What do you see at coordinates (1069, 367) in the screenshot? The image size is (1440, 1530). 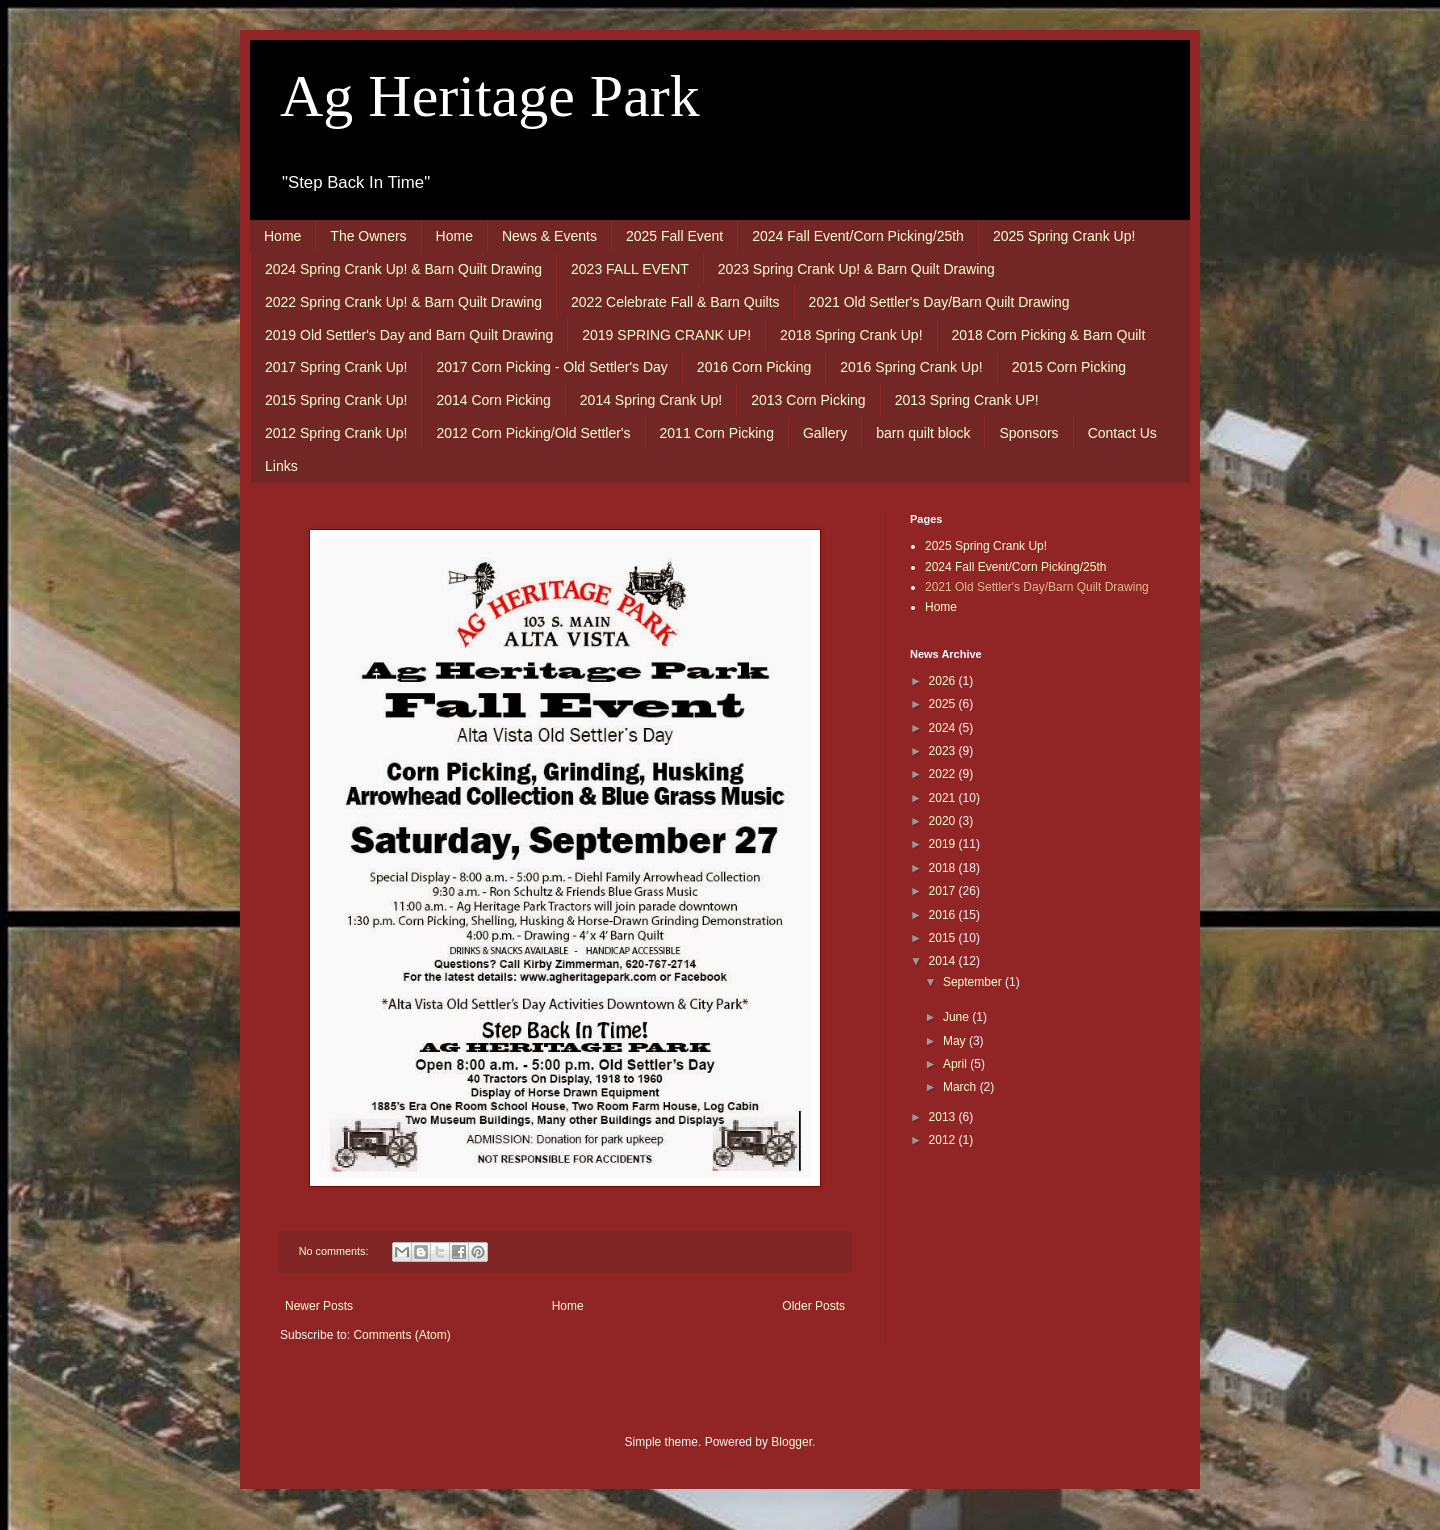 I see `2015 Corn Picking` at bounding box center [1069, 367].